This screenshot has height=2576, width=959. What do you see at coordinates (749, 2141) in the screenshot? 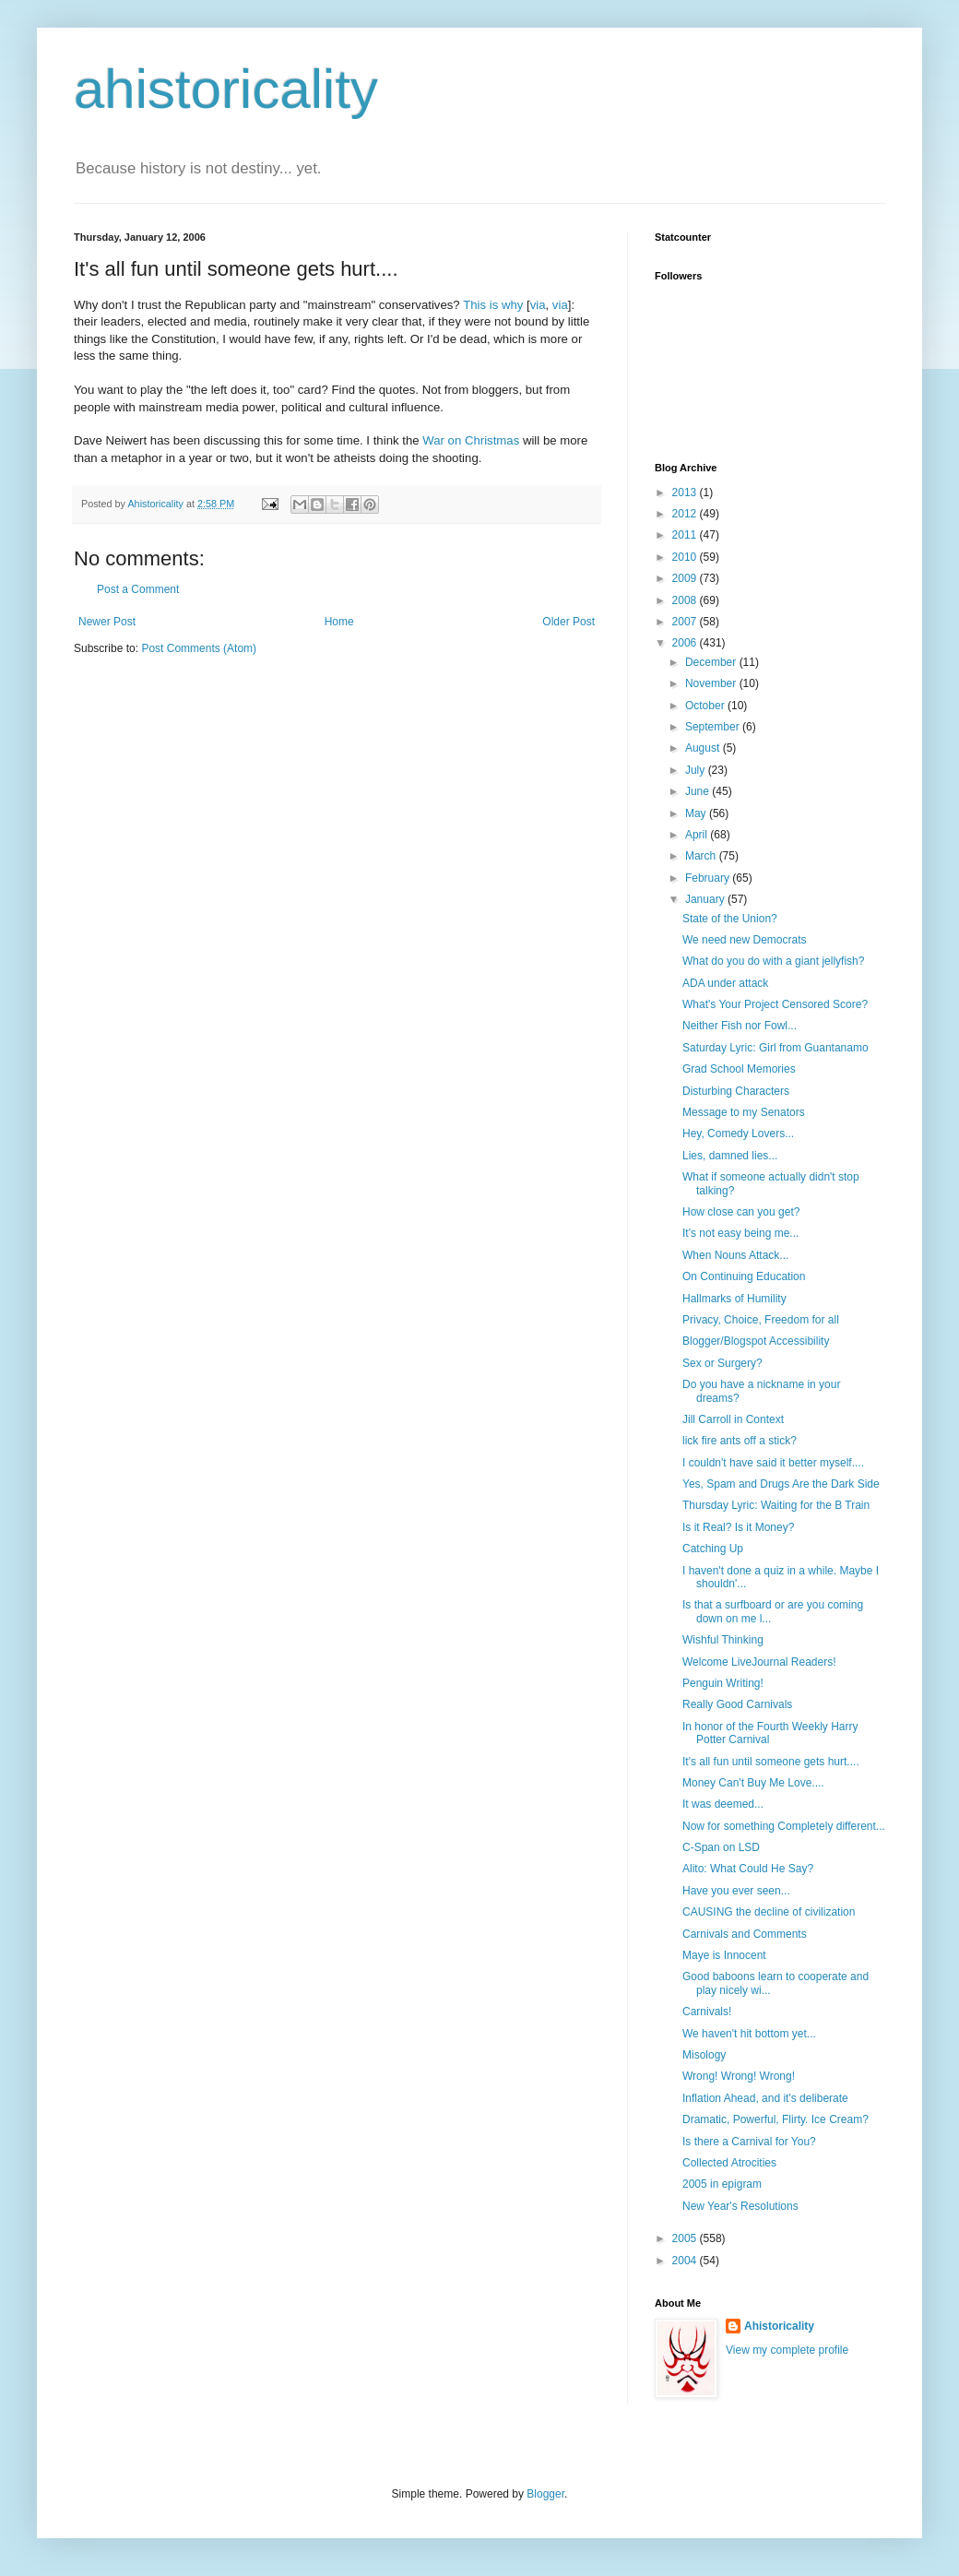
I see `Is there a Carnival for You?` at bounding box center [749, 2141].